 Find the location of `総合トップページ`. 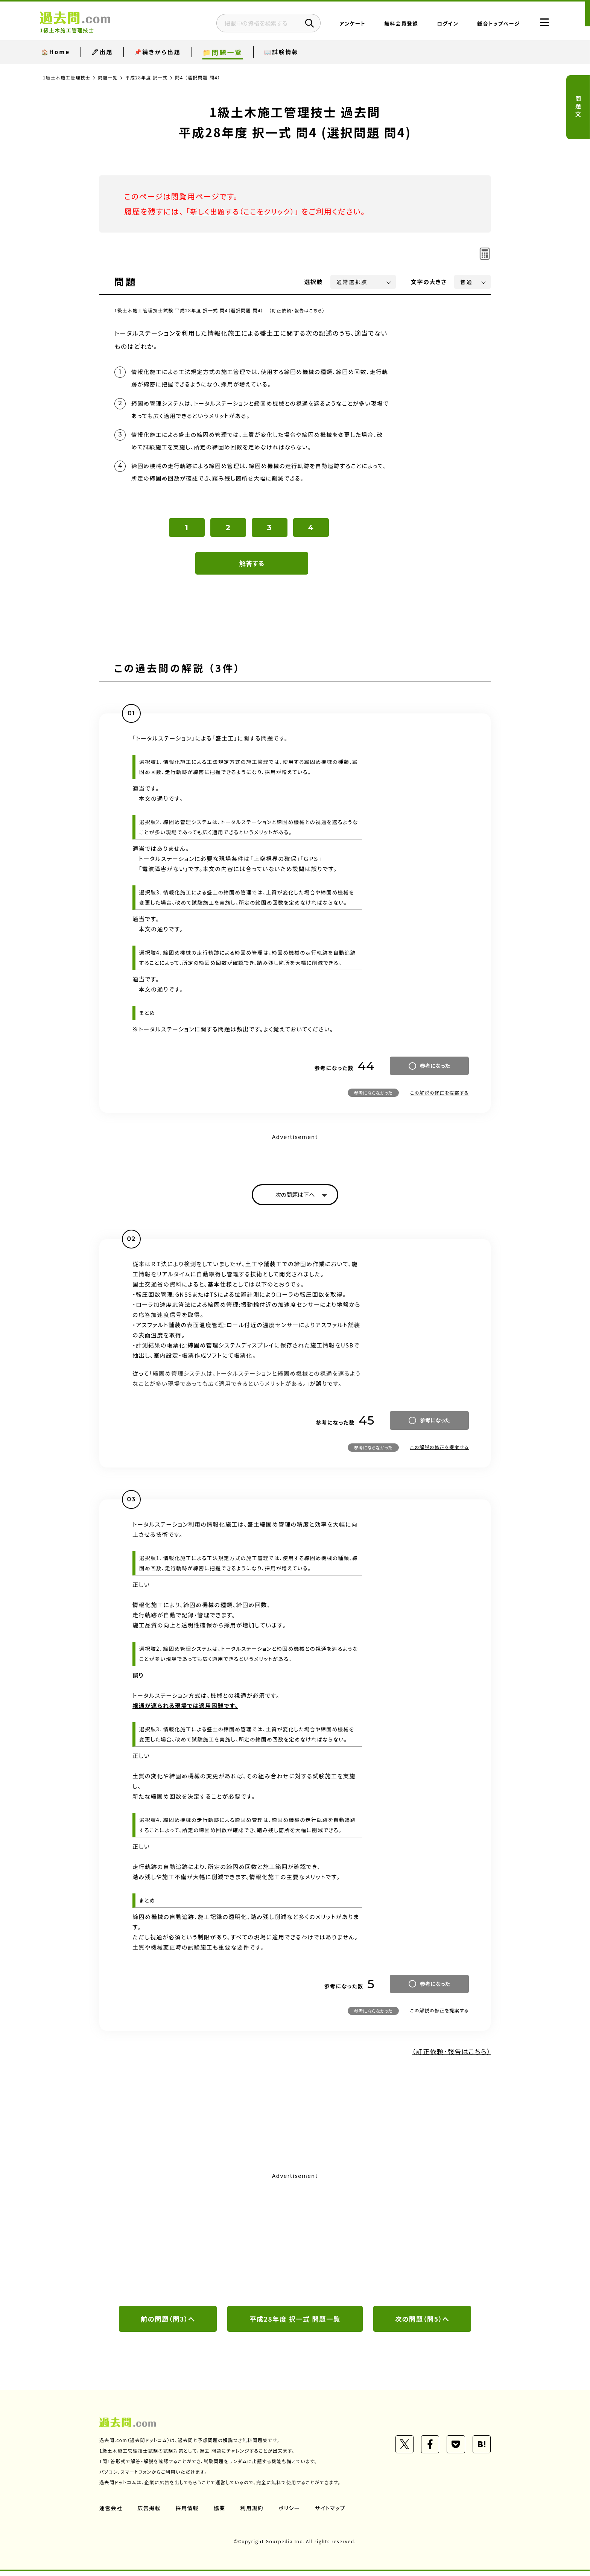

総合トップページ is located at coordinates (491, 24).